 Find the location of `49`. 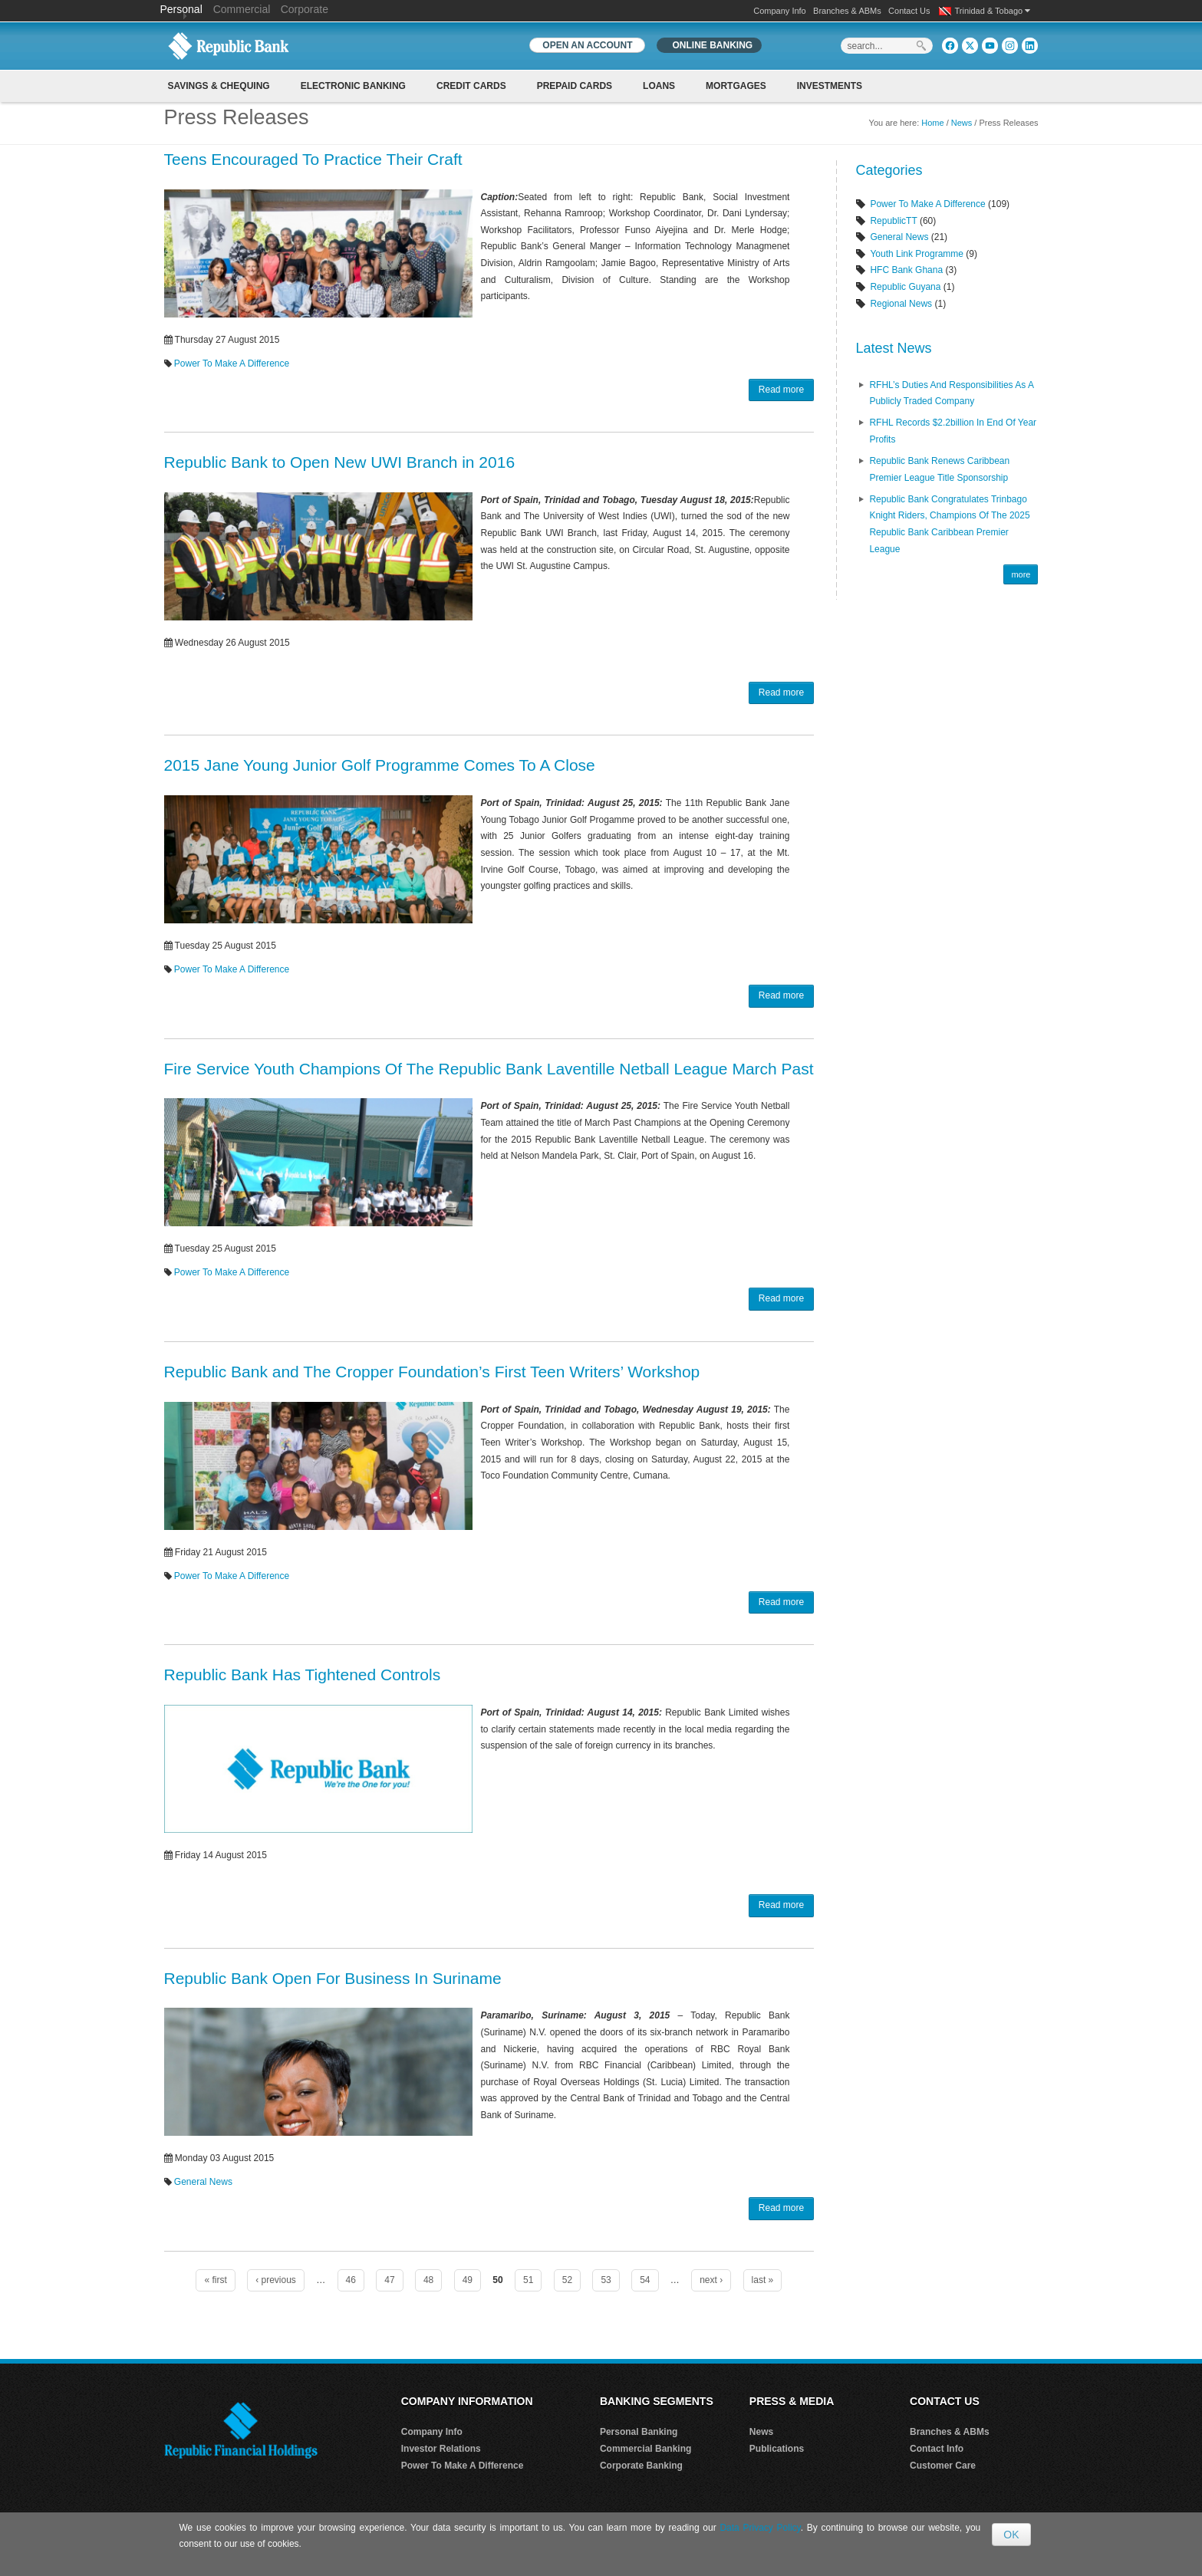

49 is located at coordinates (468, 2280).